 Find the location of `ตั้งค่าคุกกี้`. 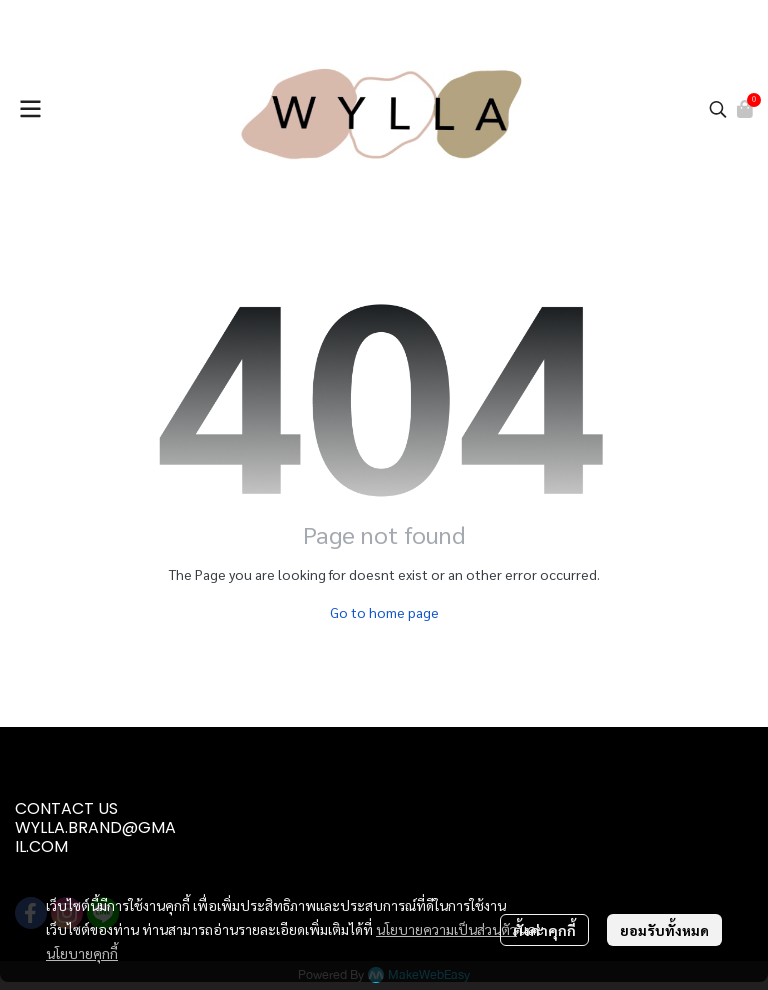

ตั้งค่าคุกกี้ is located at coordinates (544, 930).